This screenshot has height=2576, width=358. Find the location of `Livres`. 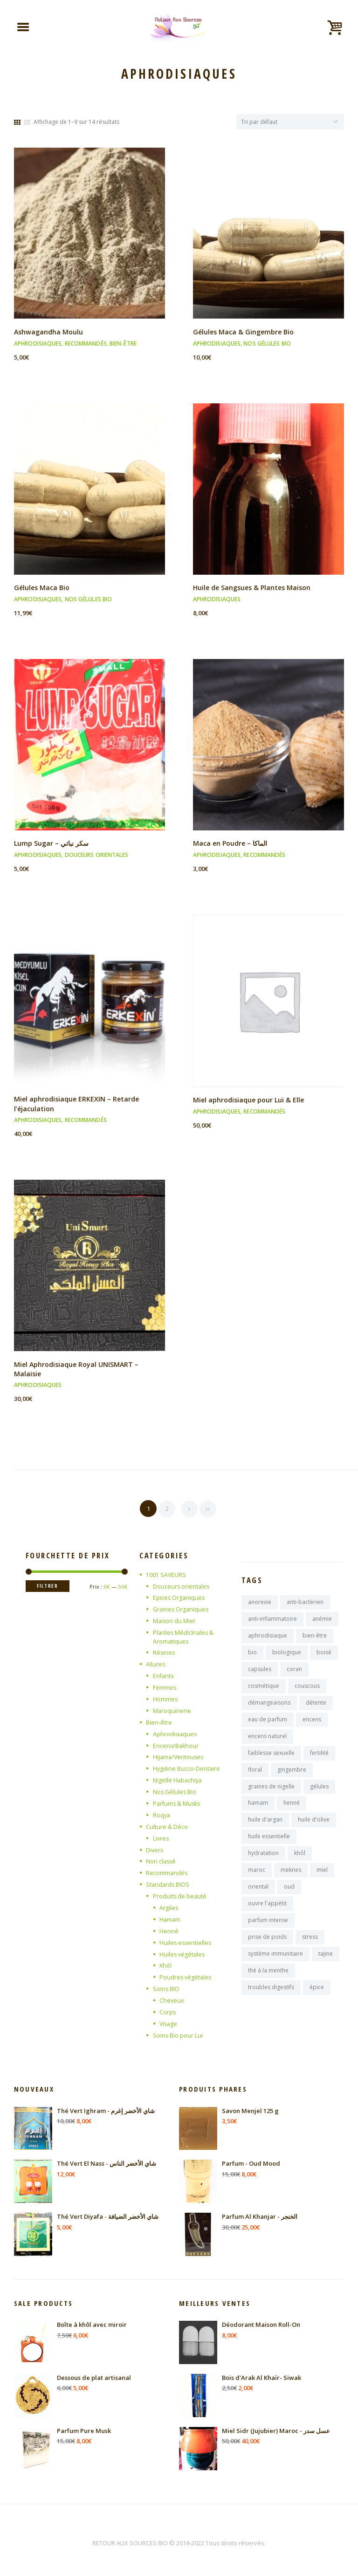

Livres is located at coordinates (161, 1836).